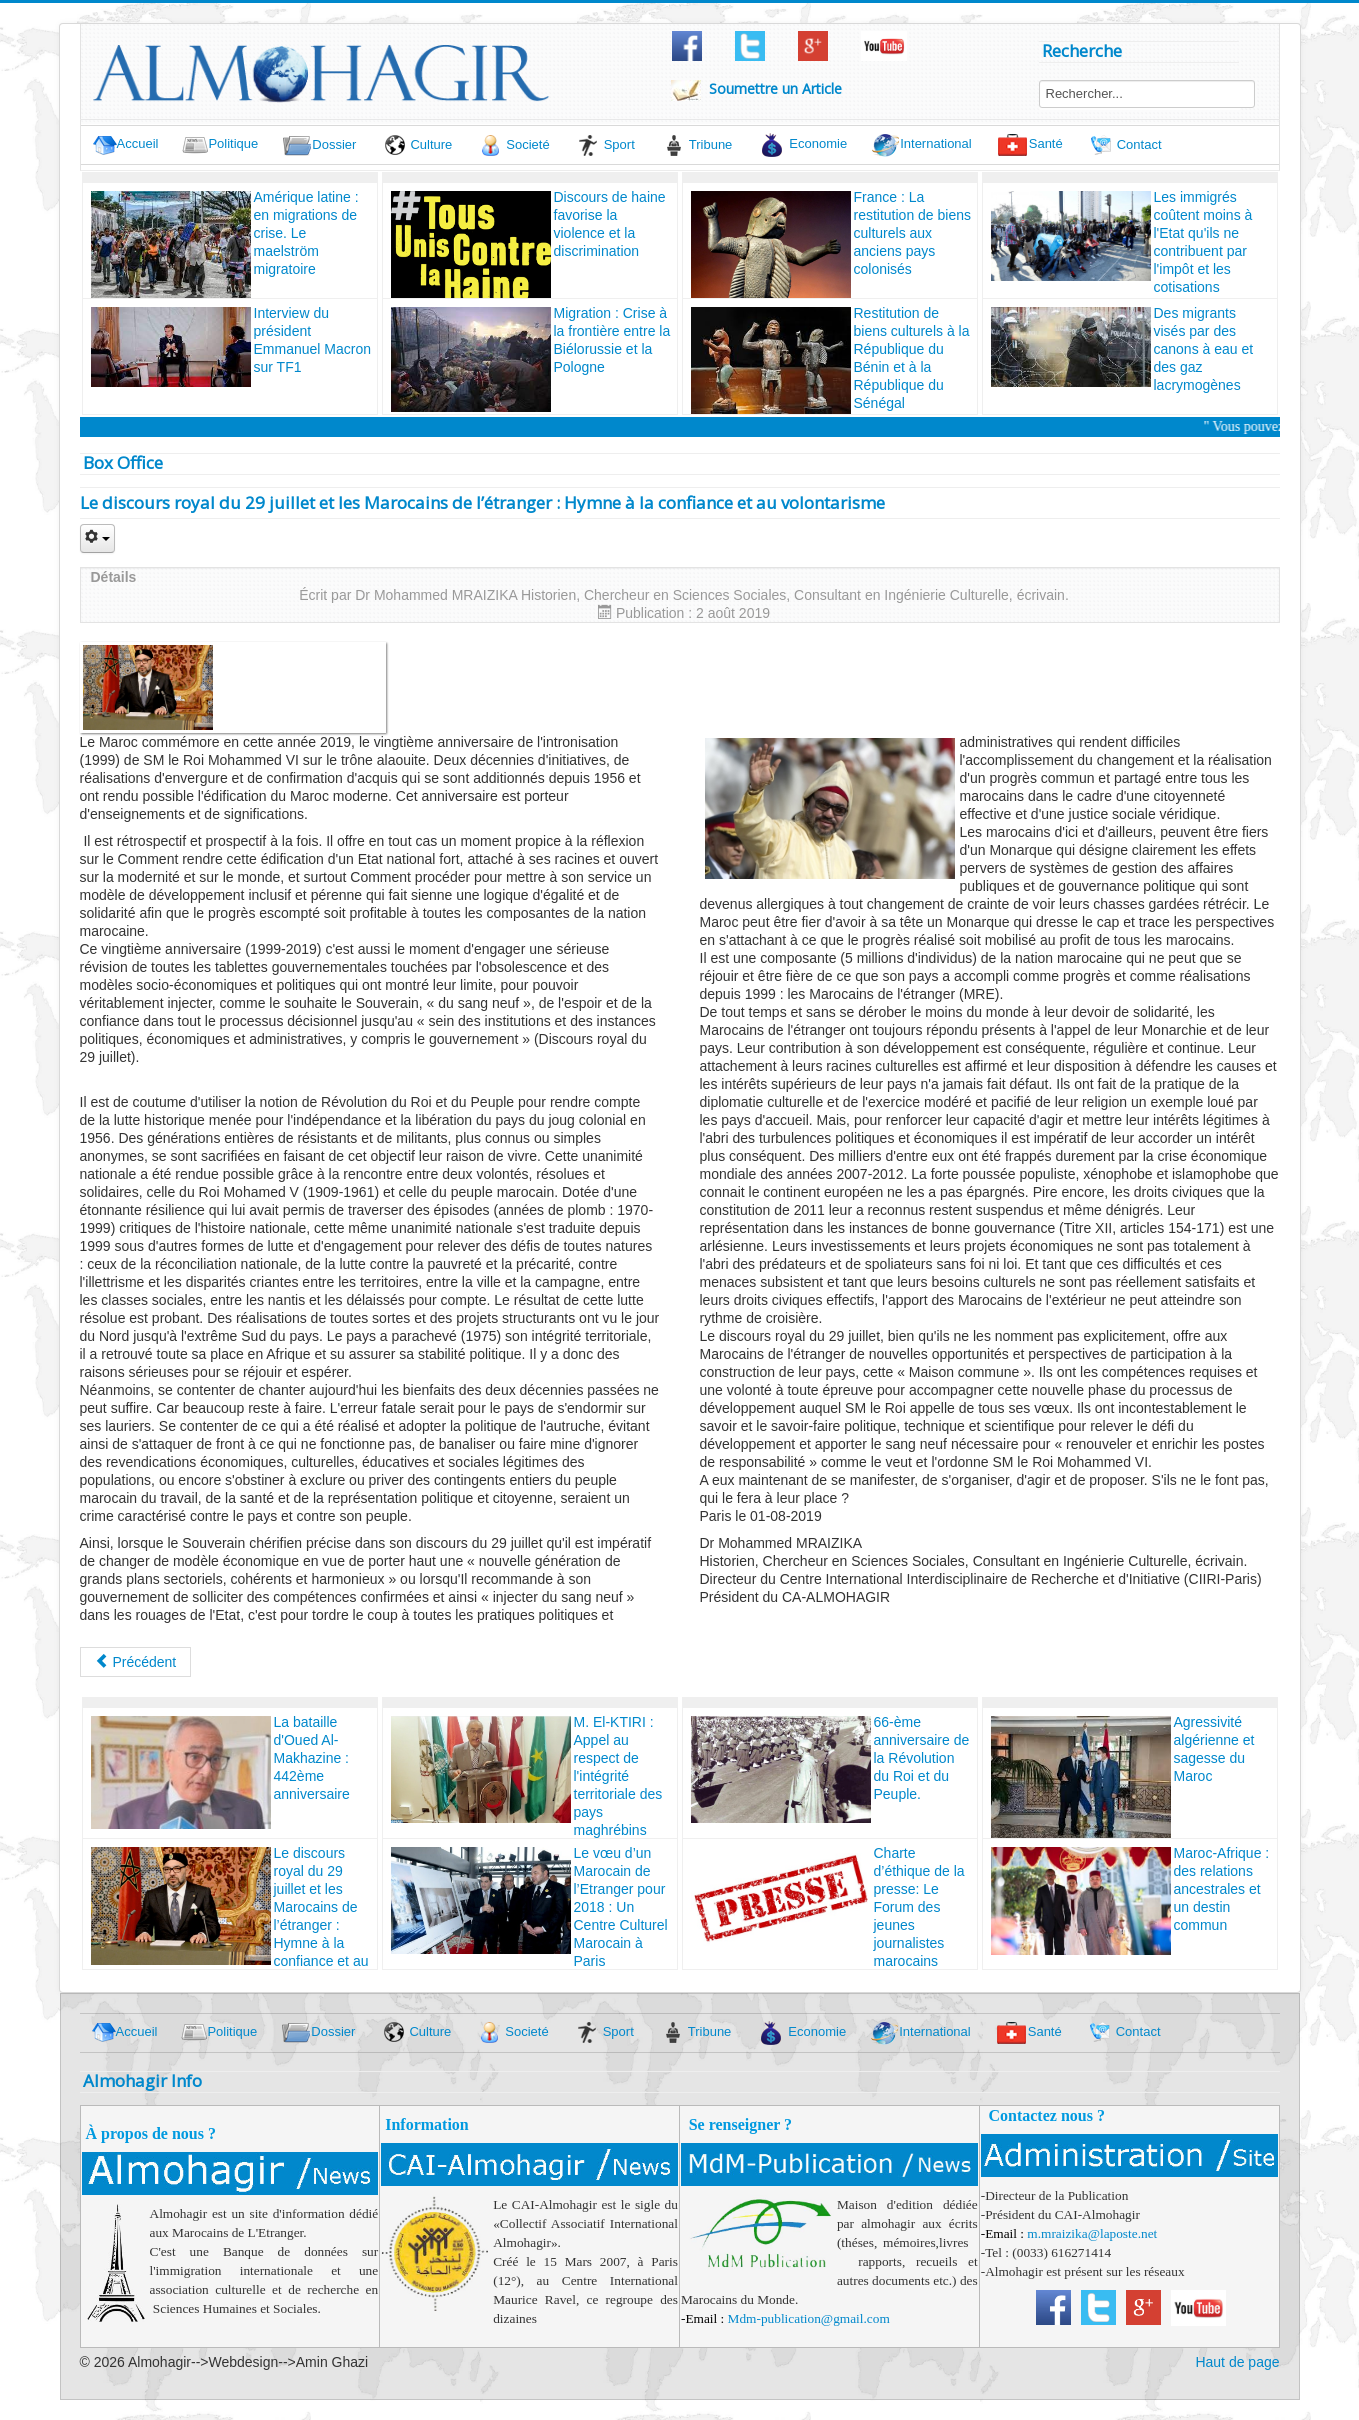 The width and height of the screenshot is (1359, 2420). I want to click on Des migrants visés par des canons à eau et des gaz lacrymogènes, so click(1204, 349).